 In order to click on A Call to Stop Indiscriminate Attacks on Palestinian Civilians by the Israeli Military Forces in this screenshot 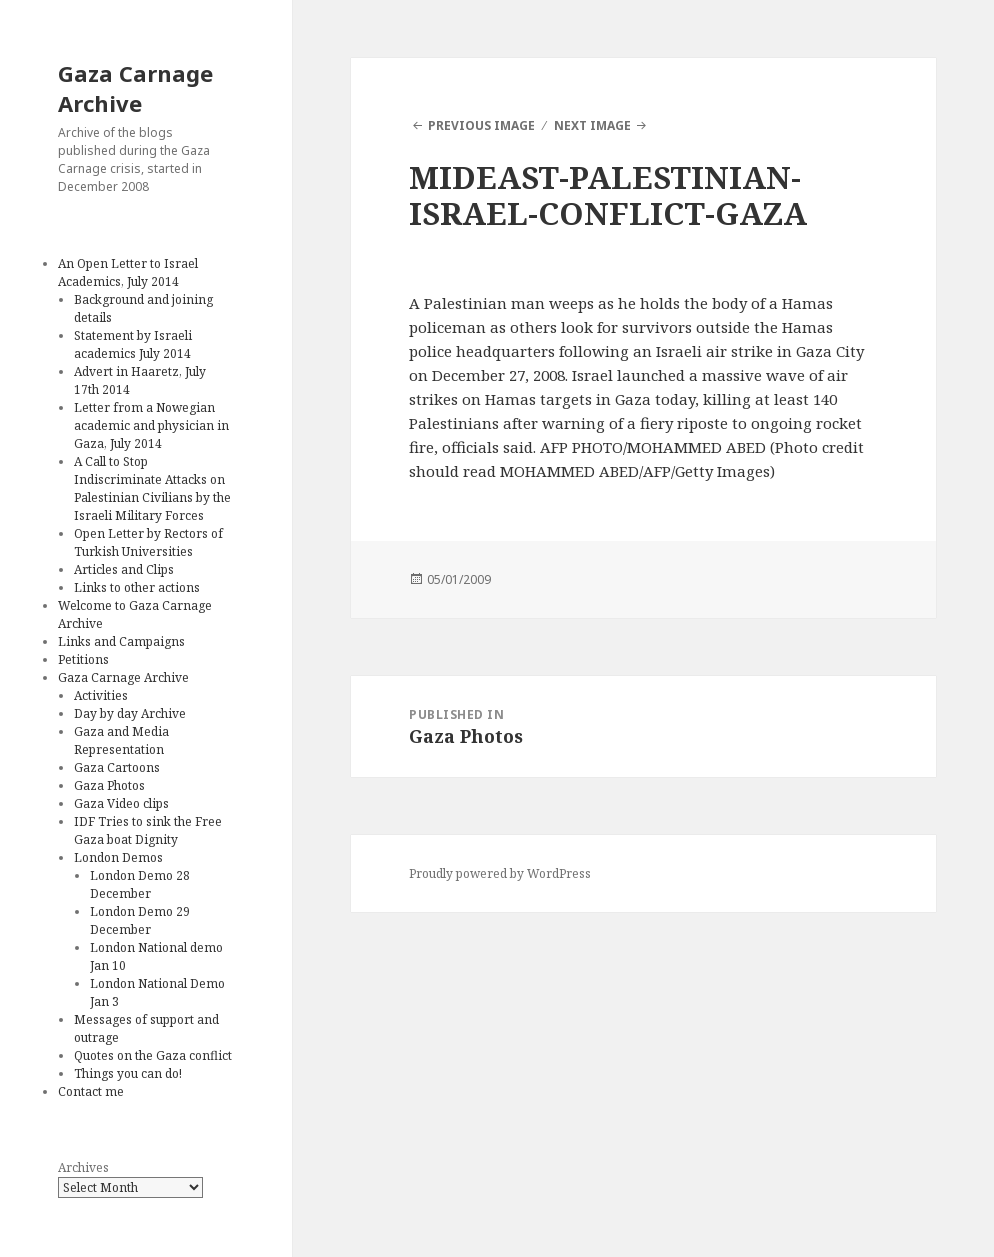, I will do `click(152, 488)`.